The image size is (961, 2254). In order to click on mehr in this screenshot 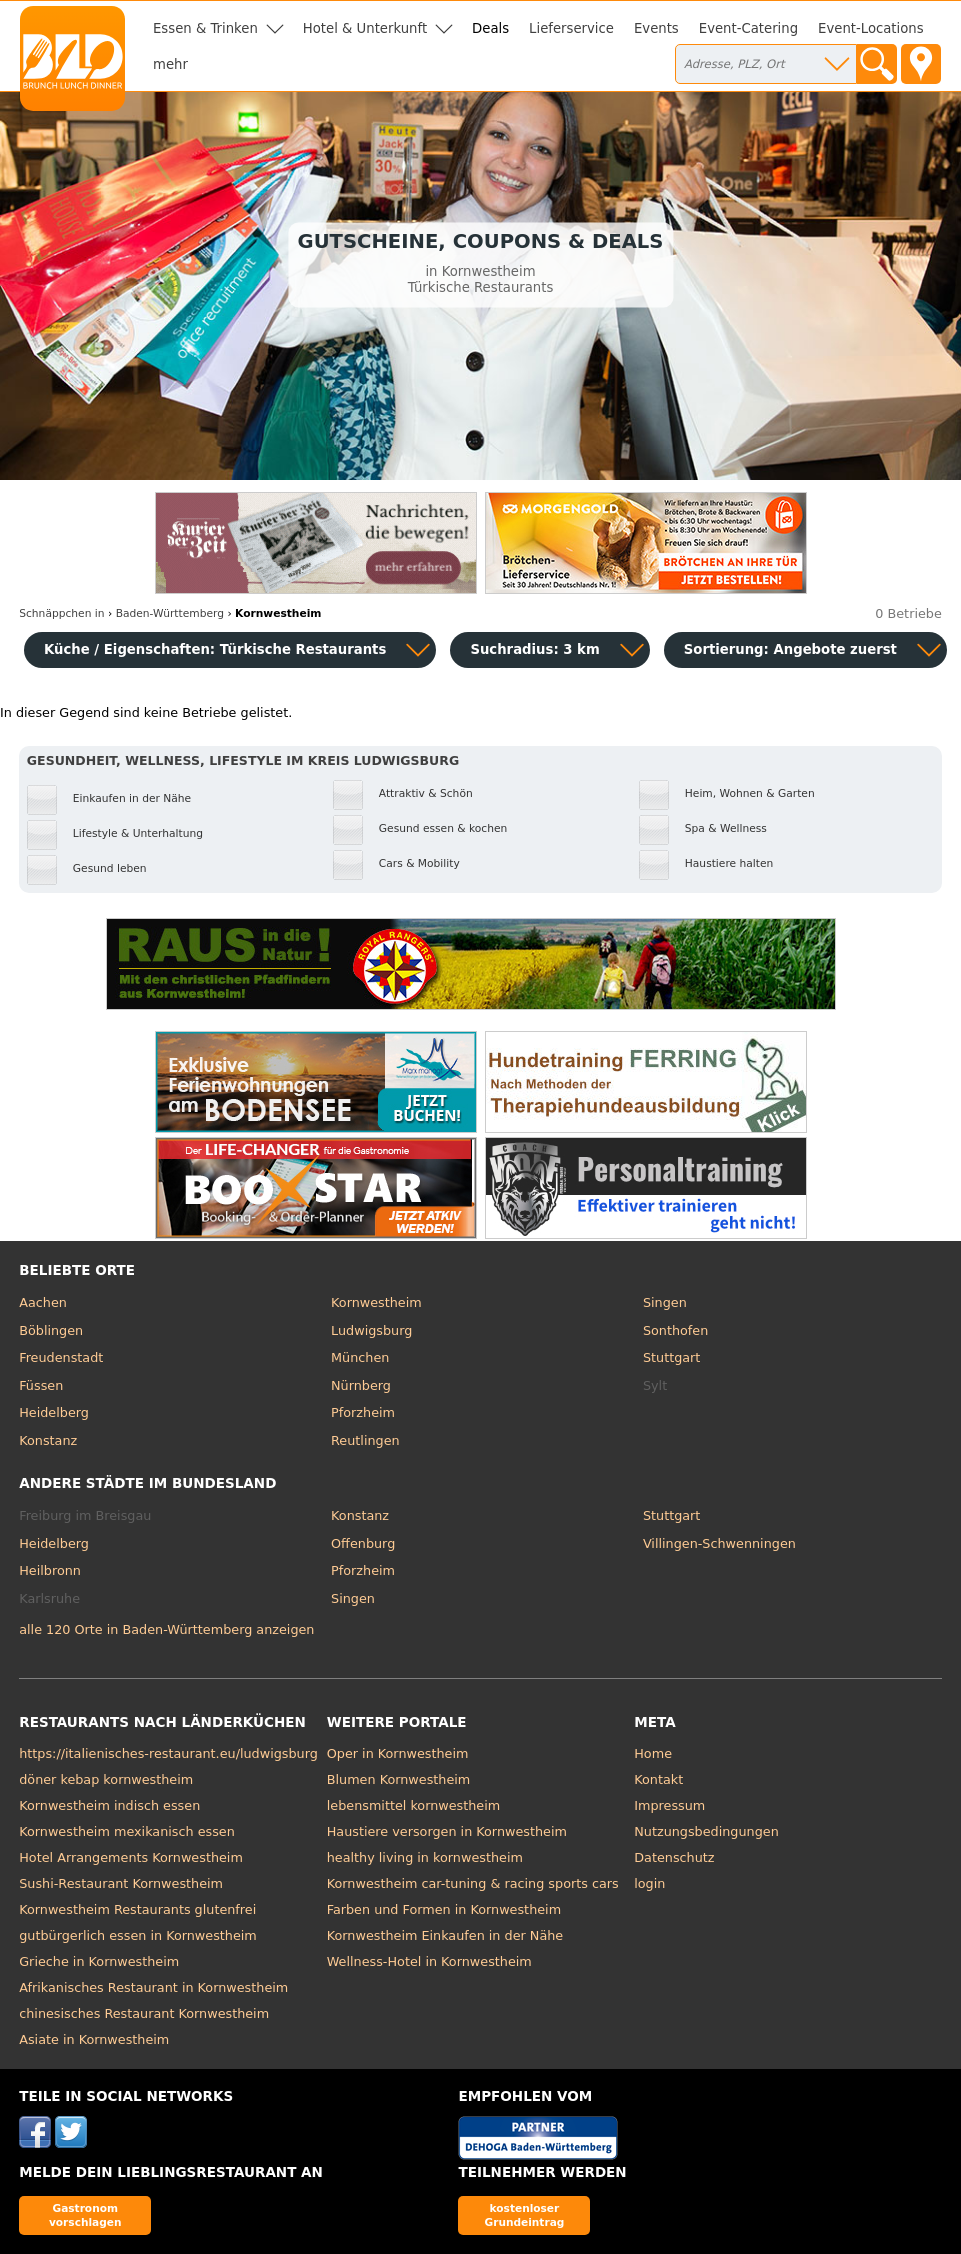, I will do `click(170, 64)`.